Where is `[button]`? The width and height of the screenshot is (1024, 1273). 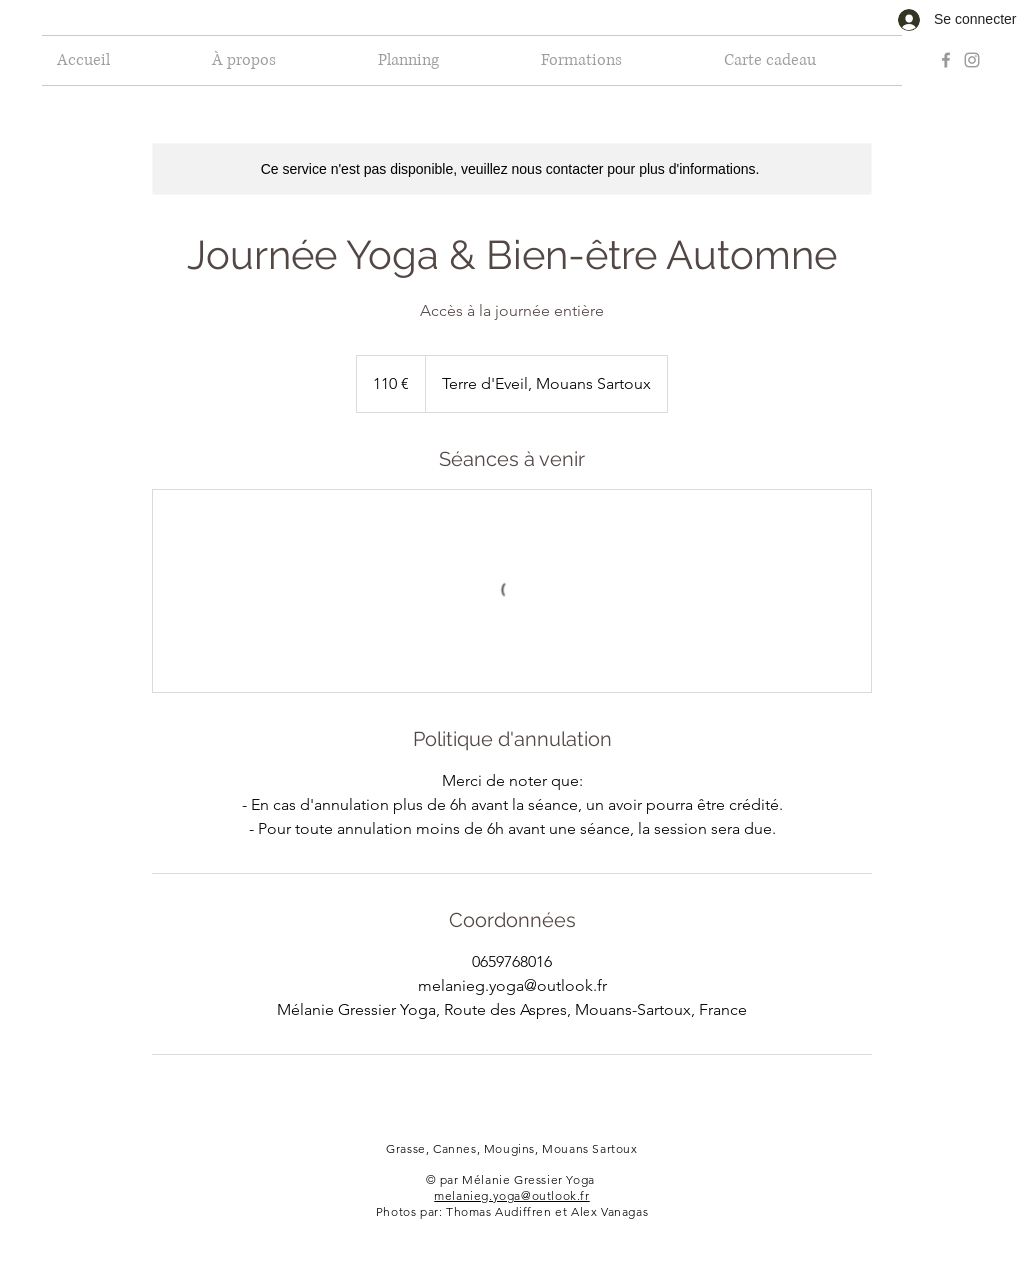
[button] is located at coordinates (444, 60).